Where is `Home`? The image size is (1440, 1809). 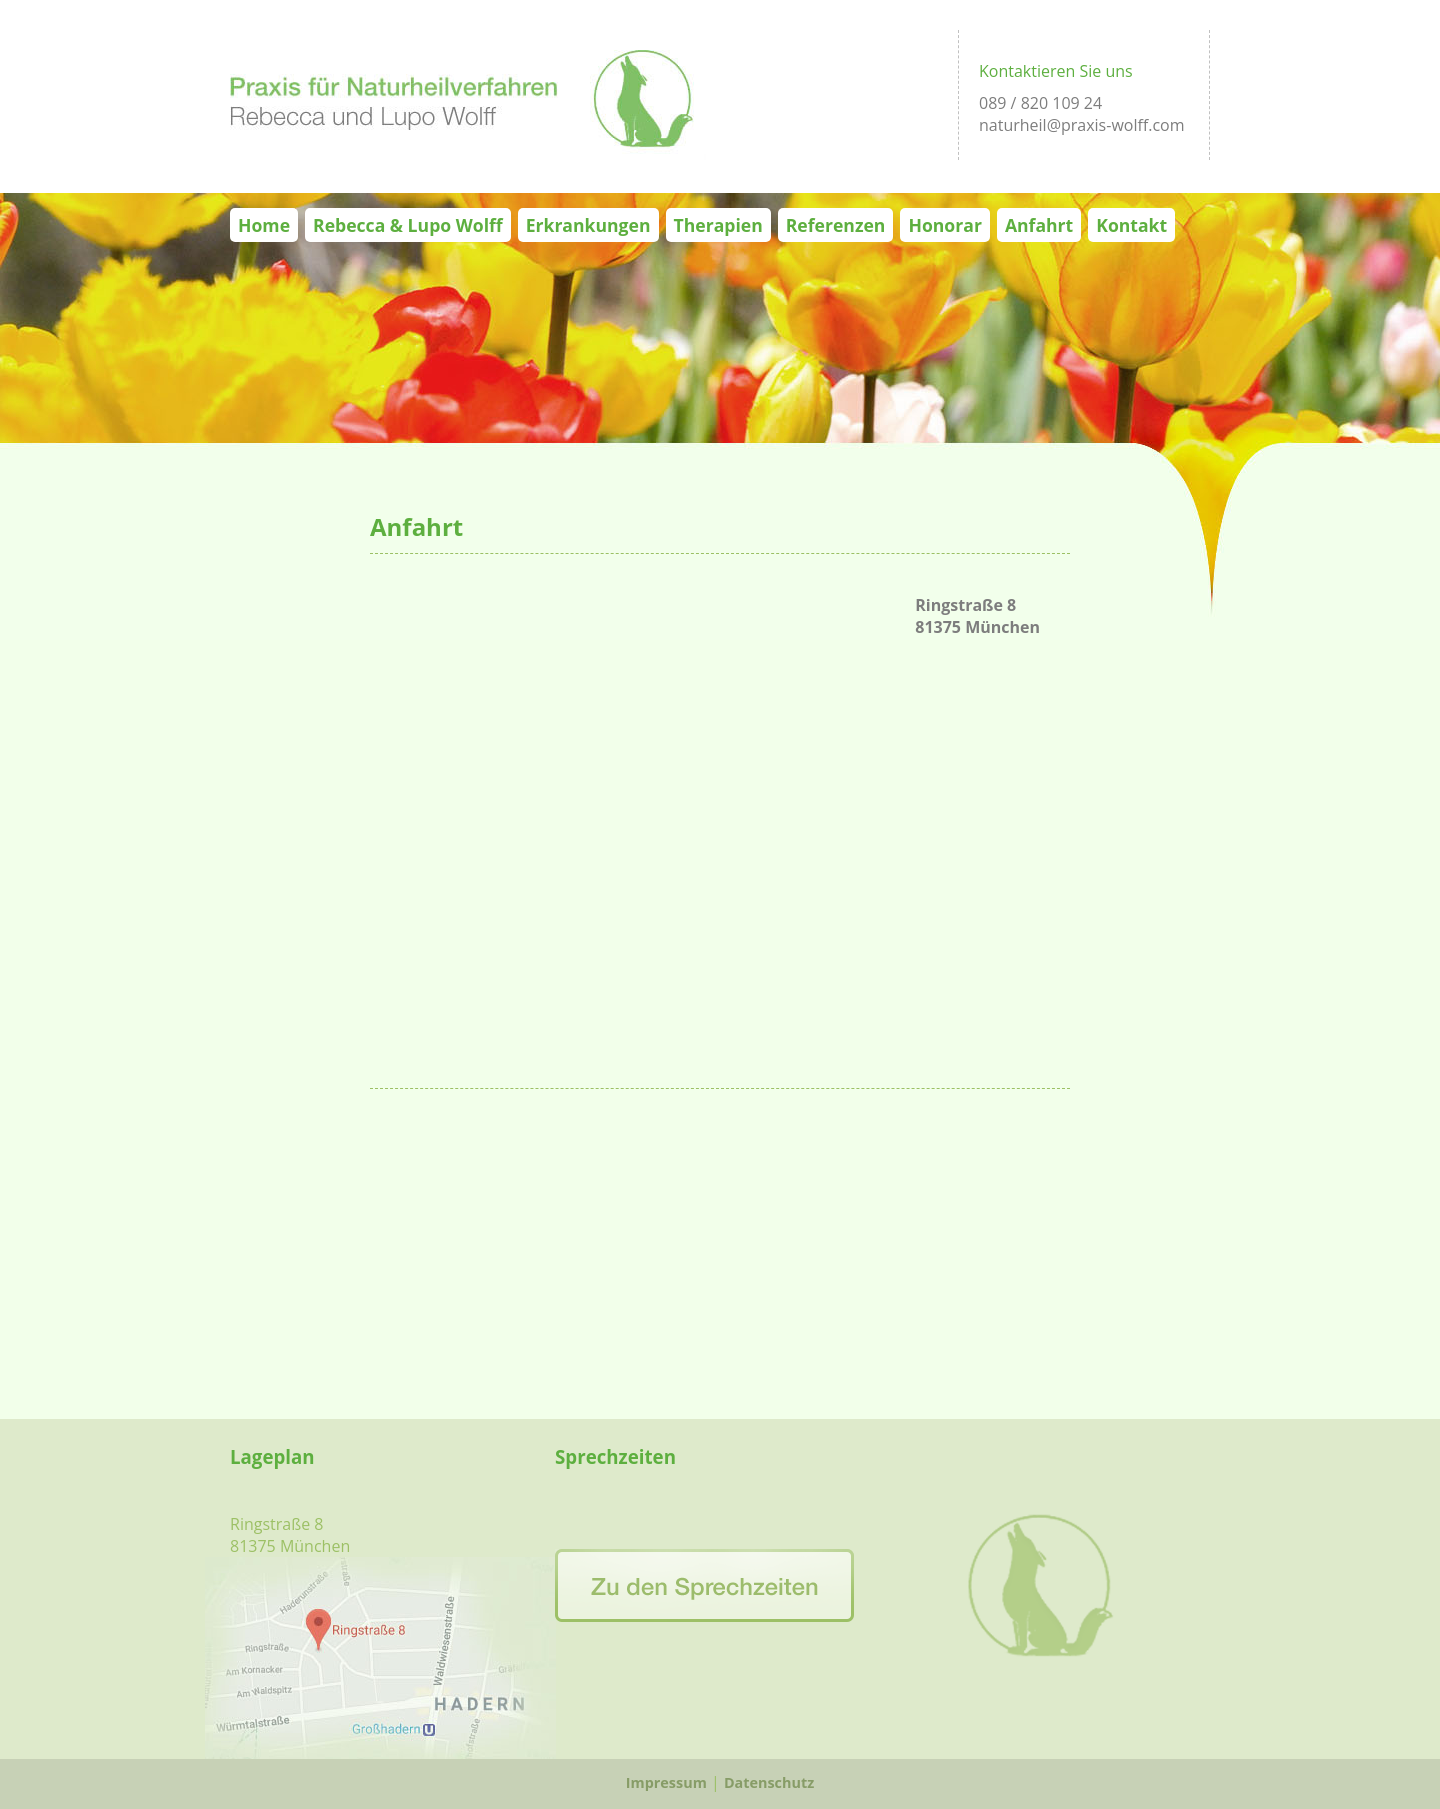 Home is located at coordinates (264, 225).